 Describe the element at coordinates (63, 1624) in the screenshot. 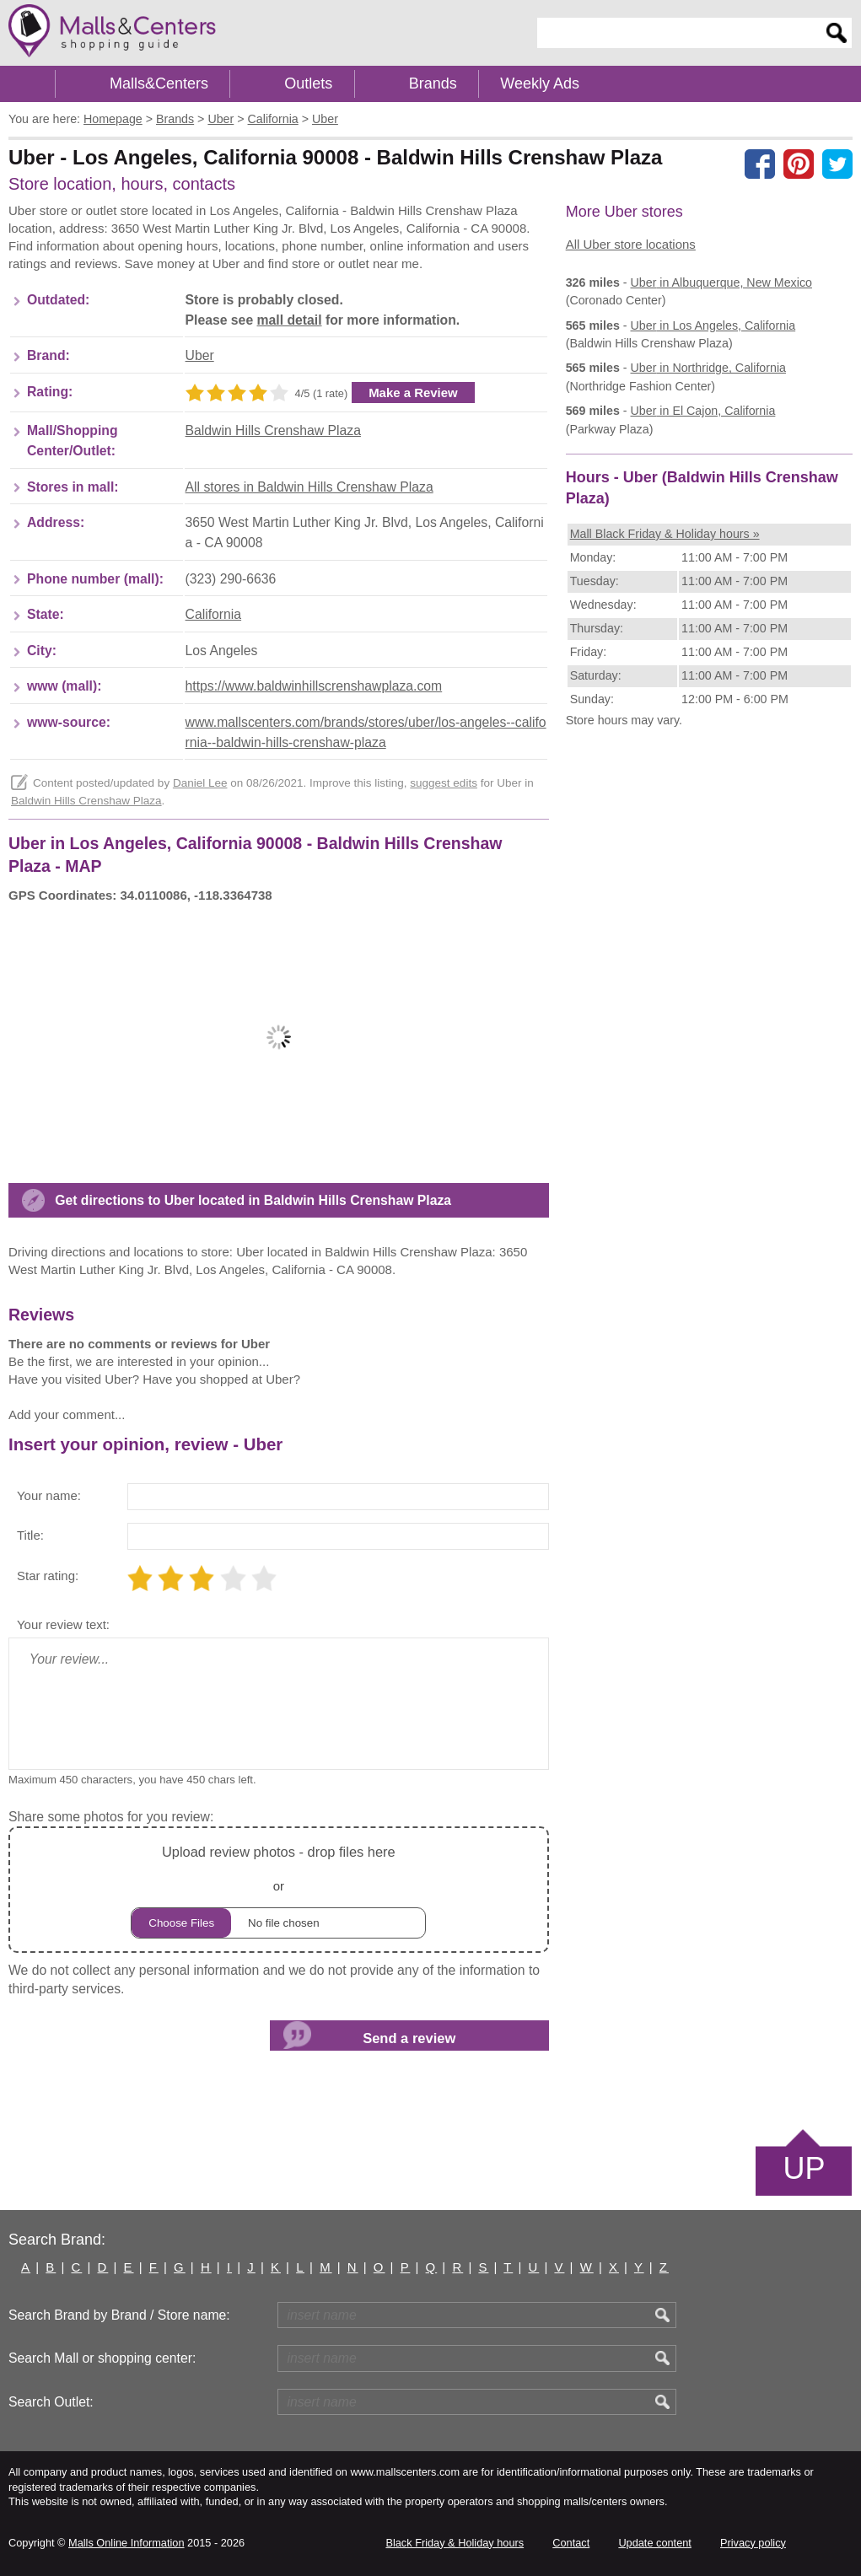

I see `Your review text:` at that location.